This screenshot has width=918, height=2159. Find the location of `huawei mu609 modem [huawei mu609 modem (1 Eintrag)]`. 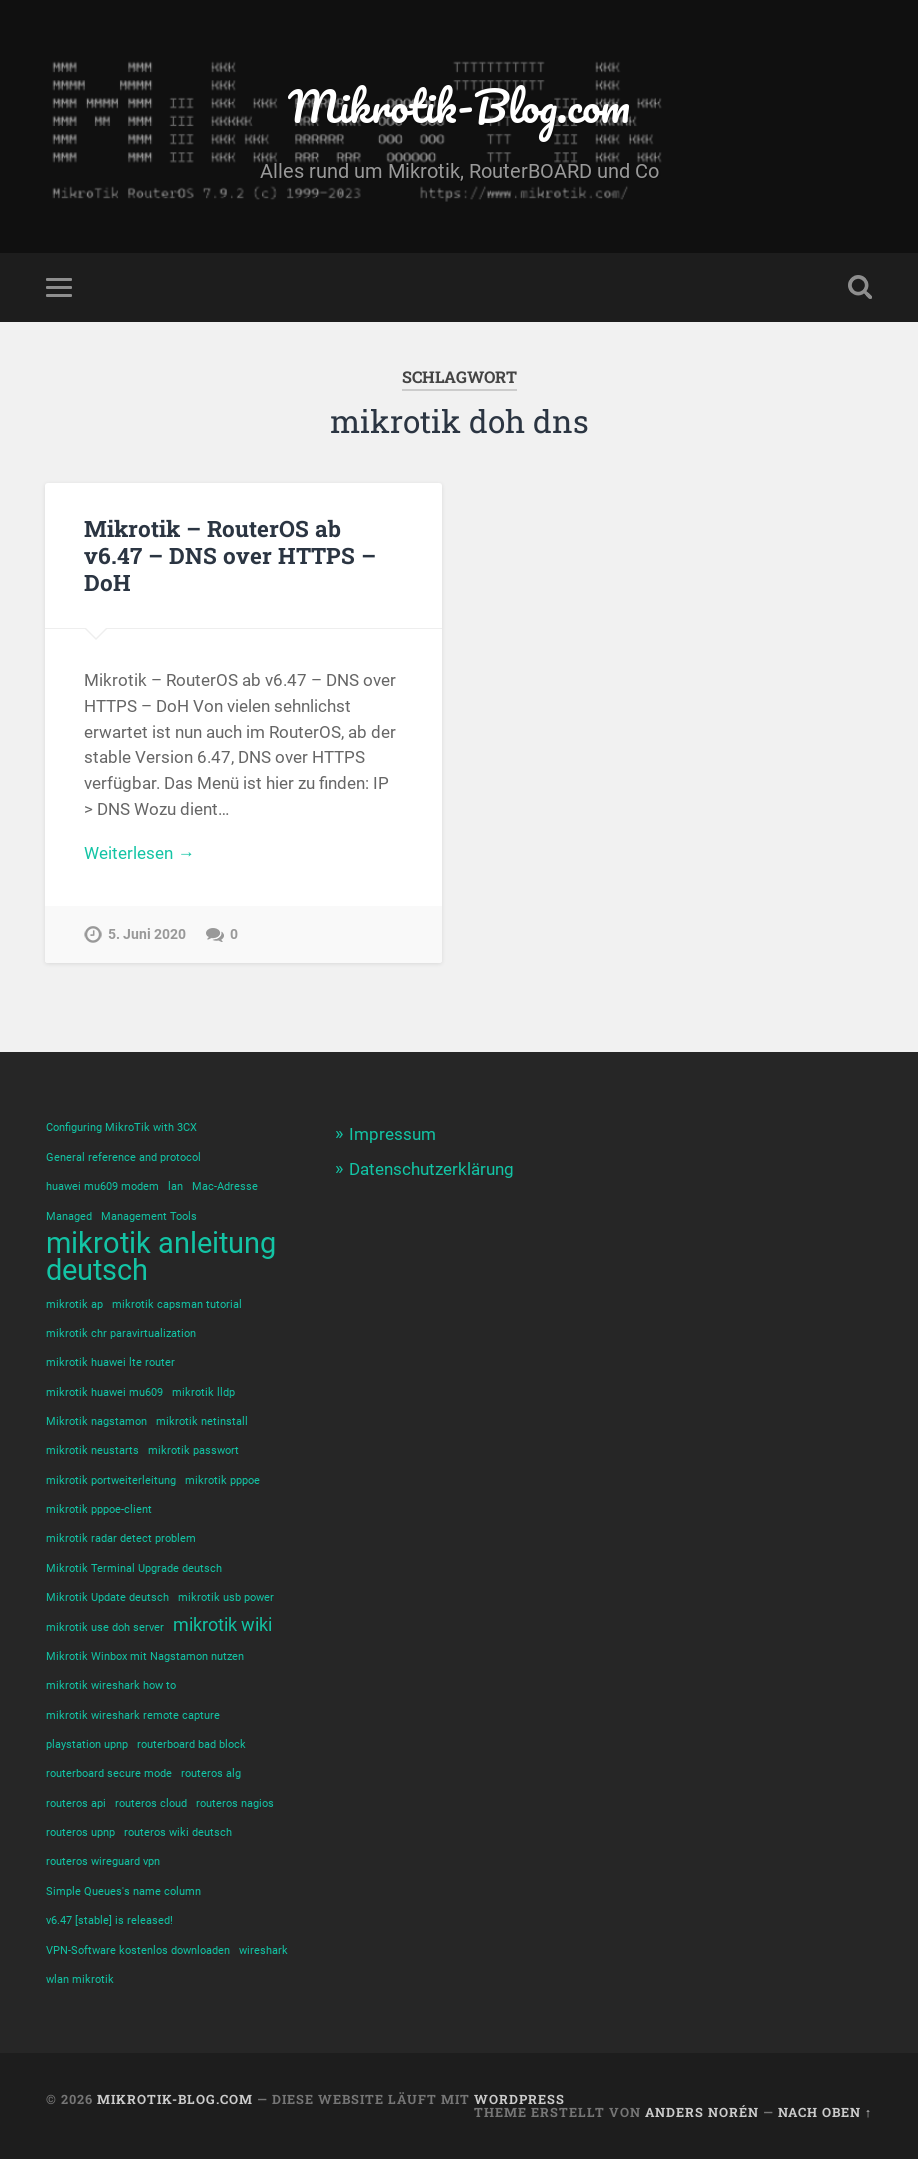

huawei mu609 modem [huawei mu609 modem (1 Eintrag)] is located at coordinates (102, 1186).